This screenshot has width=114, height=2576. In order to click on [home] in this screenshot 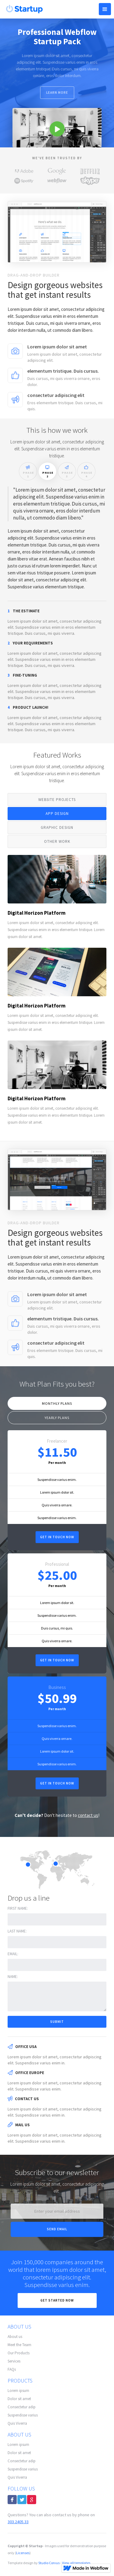, I will do `click(23, 8)`.